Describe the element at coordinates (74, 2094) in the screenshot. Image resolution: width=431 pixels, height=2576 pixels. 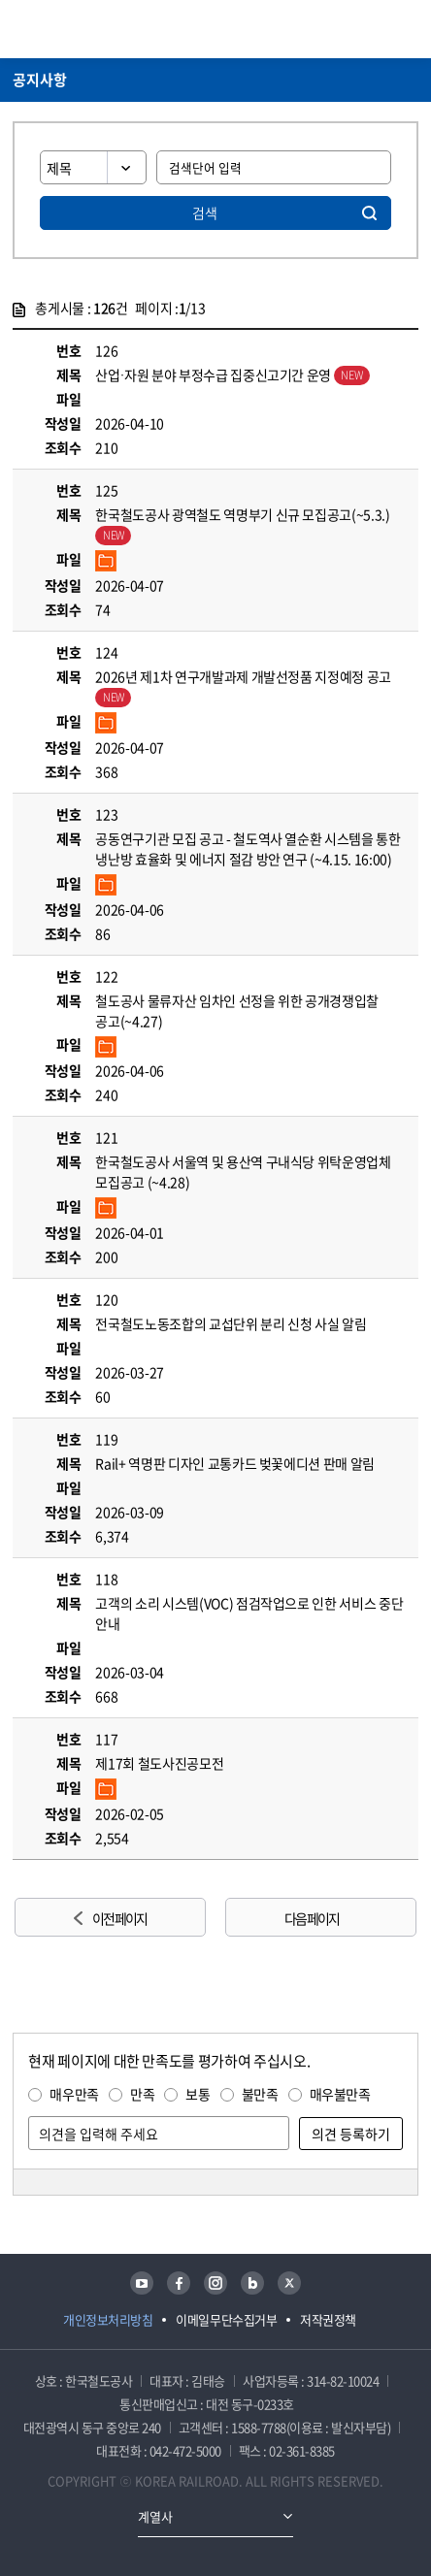
I see `매우만족` at that location.